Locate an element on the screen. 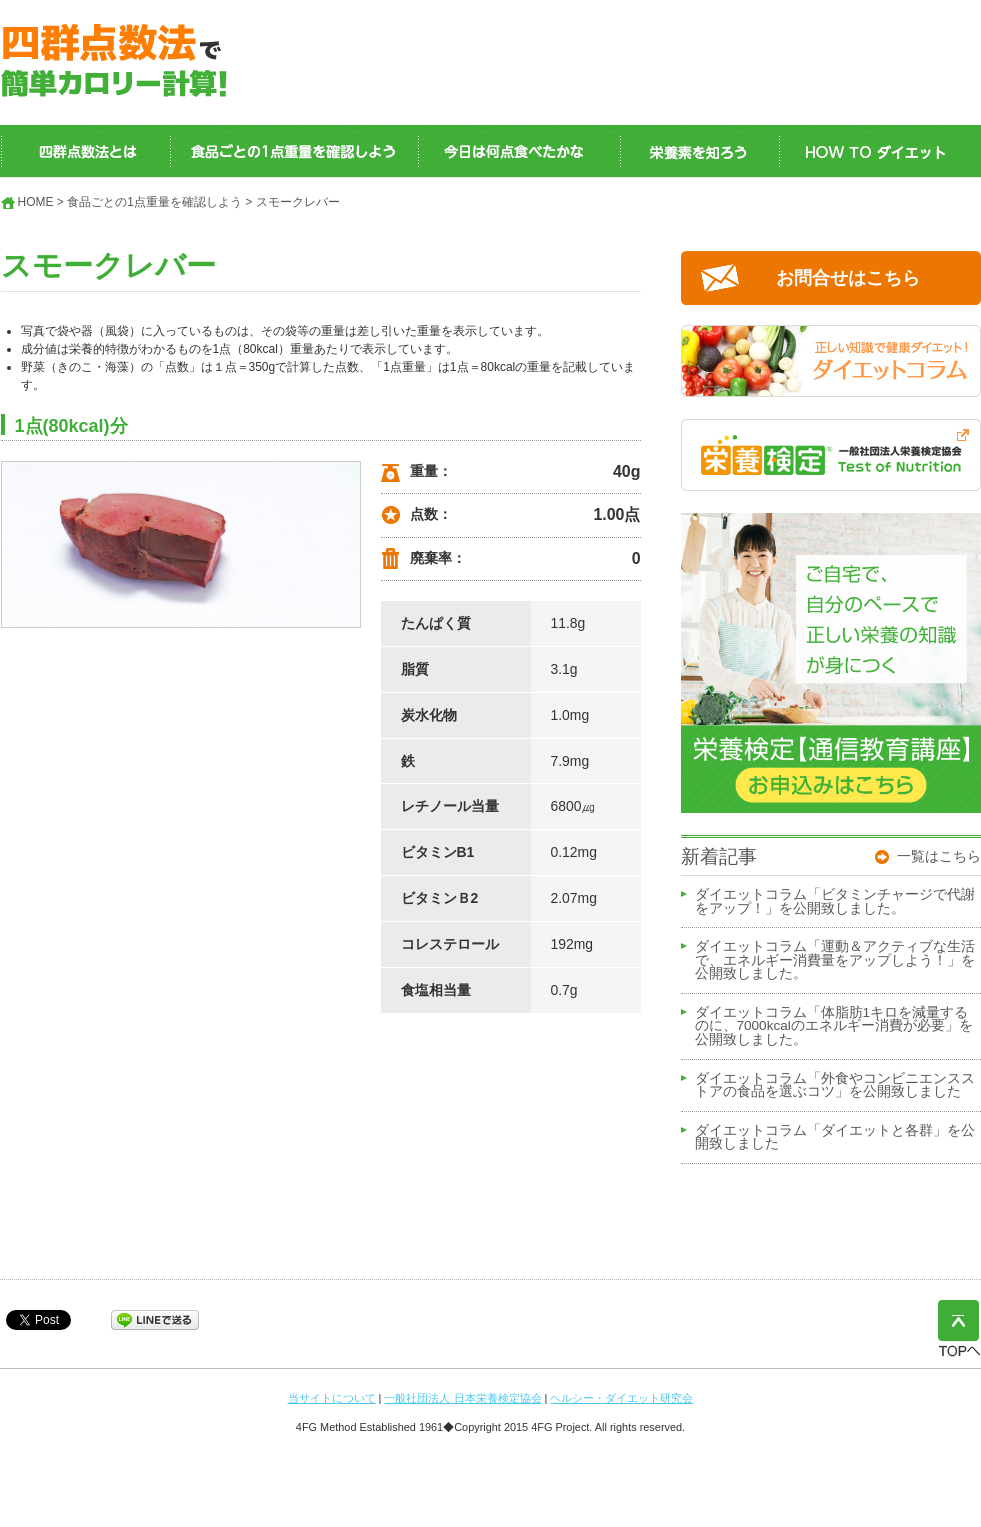 The height and width of the screenshot is (1527, 981). ヘルシー・ダイエット研究会 is located at coordinates (621, 1398).